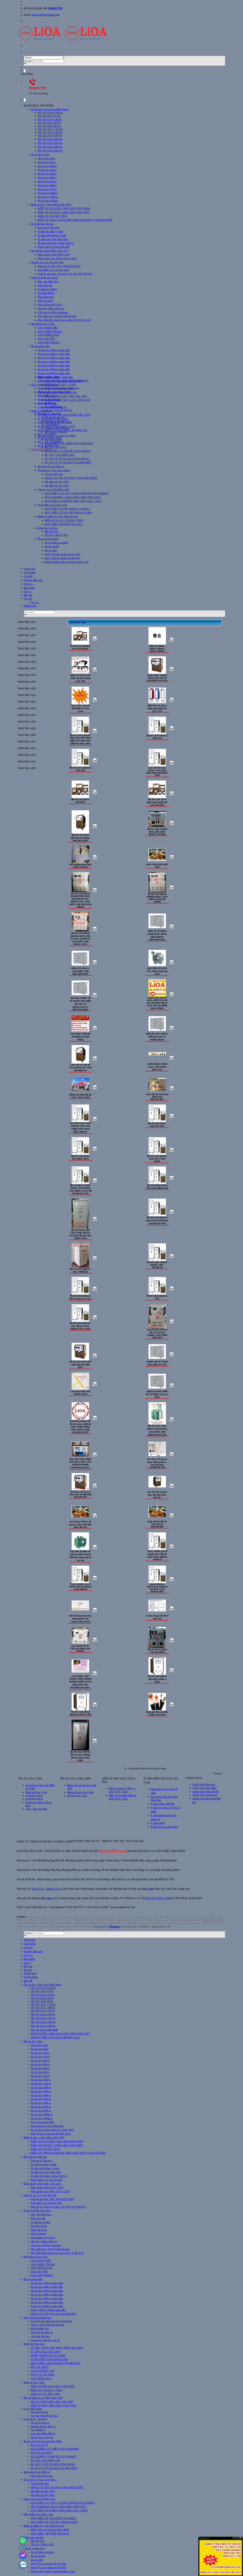 This screenshot has height=2576, width=243. I want to click on ỔN ÁP 30KVA, so click(80, 1923).